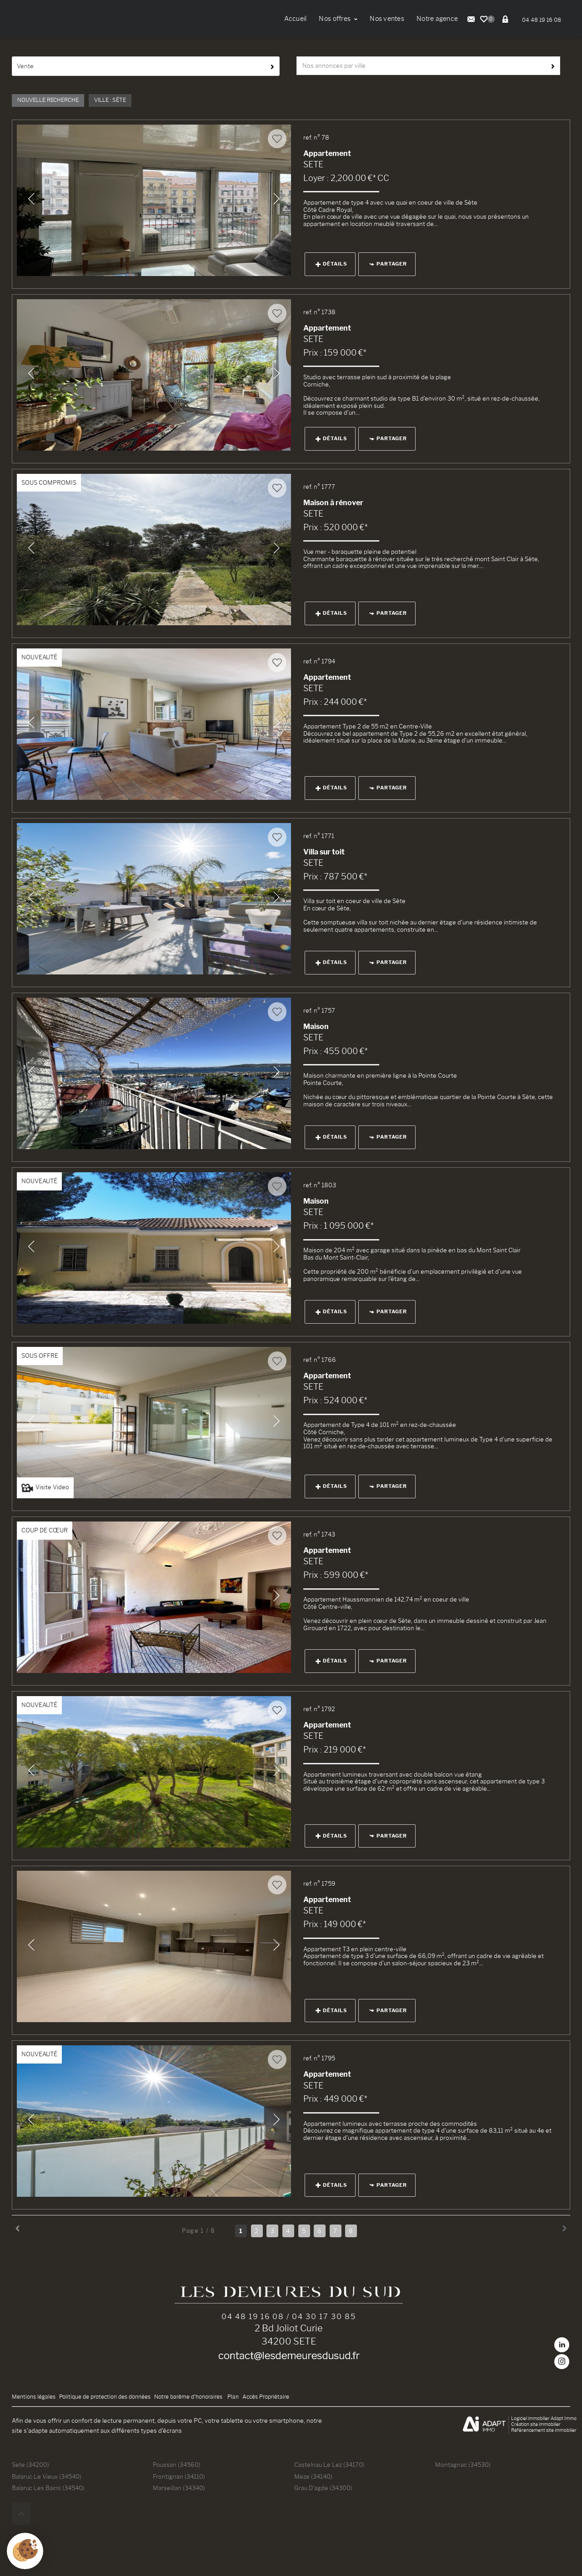 Image resolution: width=582 pixels, height=2576 pixels. Describe the element at coordinates (329, 2464) in the screenshot. I see `Castelnau Le Lez (34170)` at that location.